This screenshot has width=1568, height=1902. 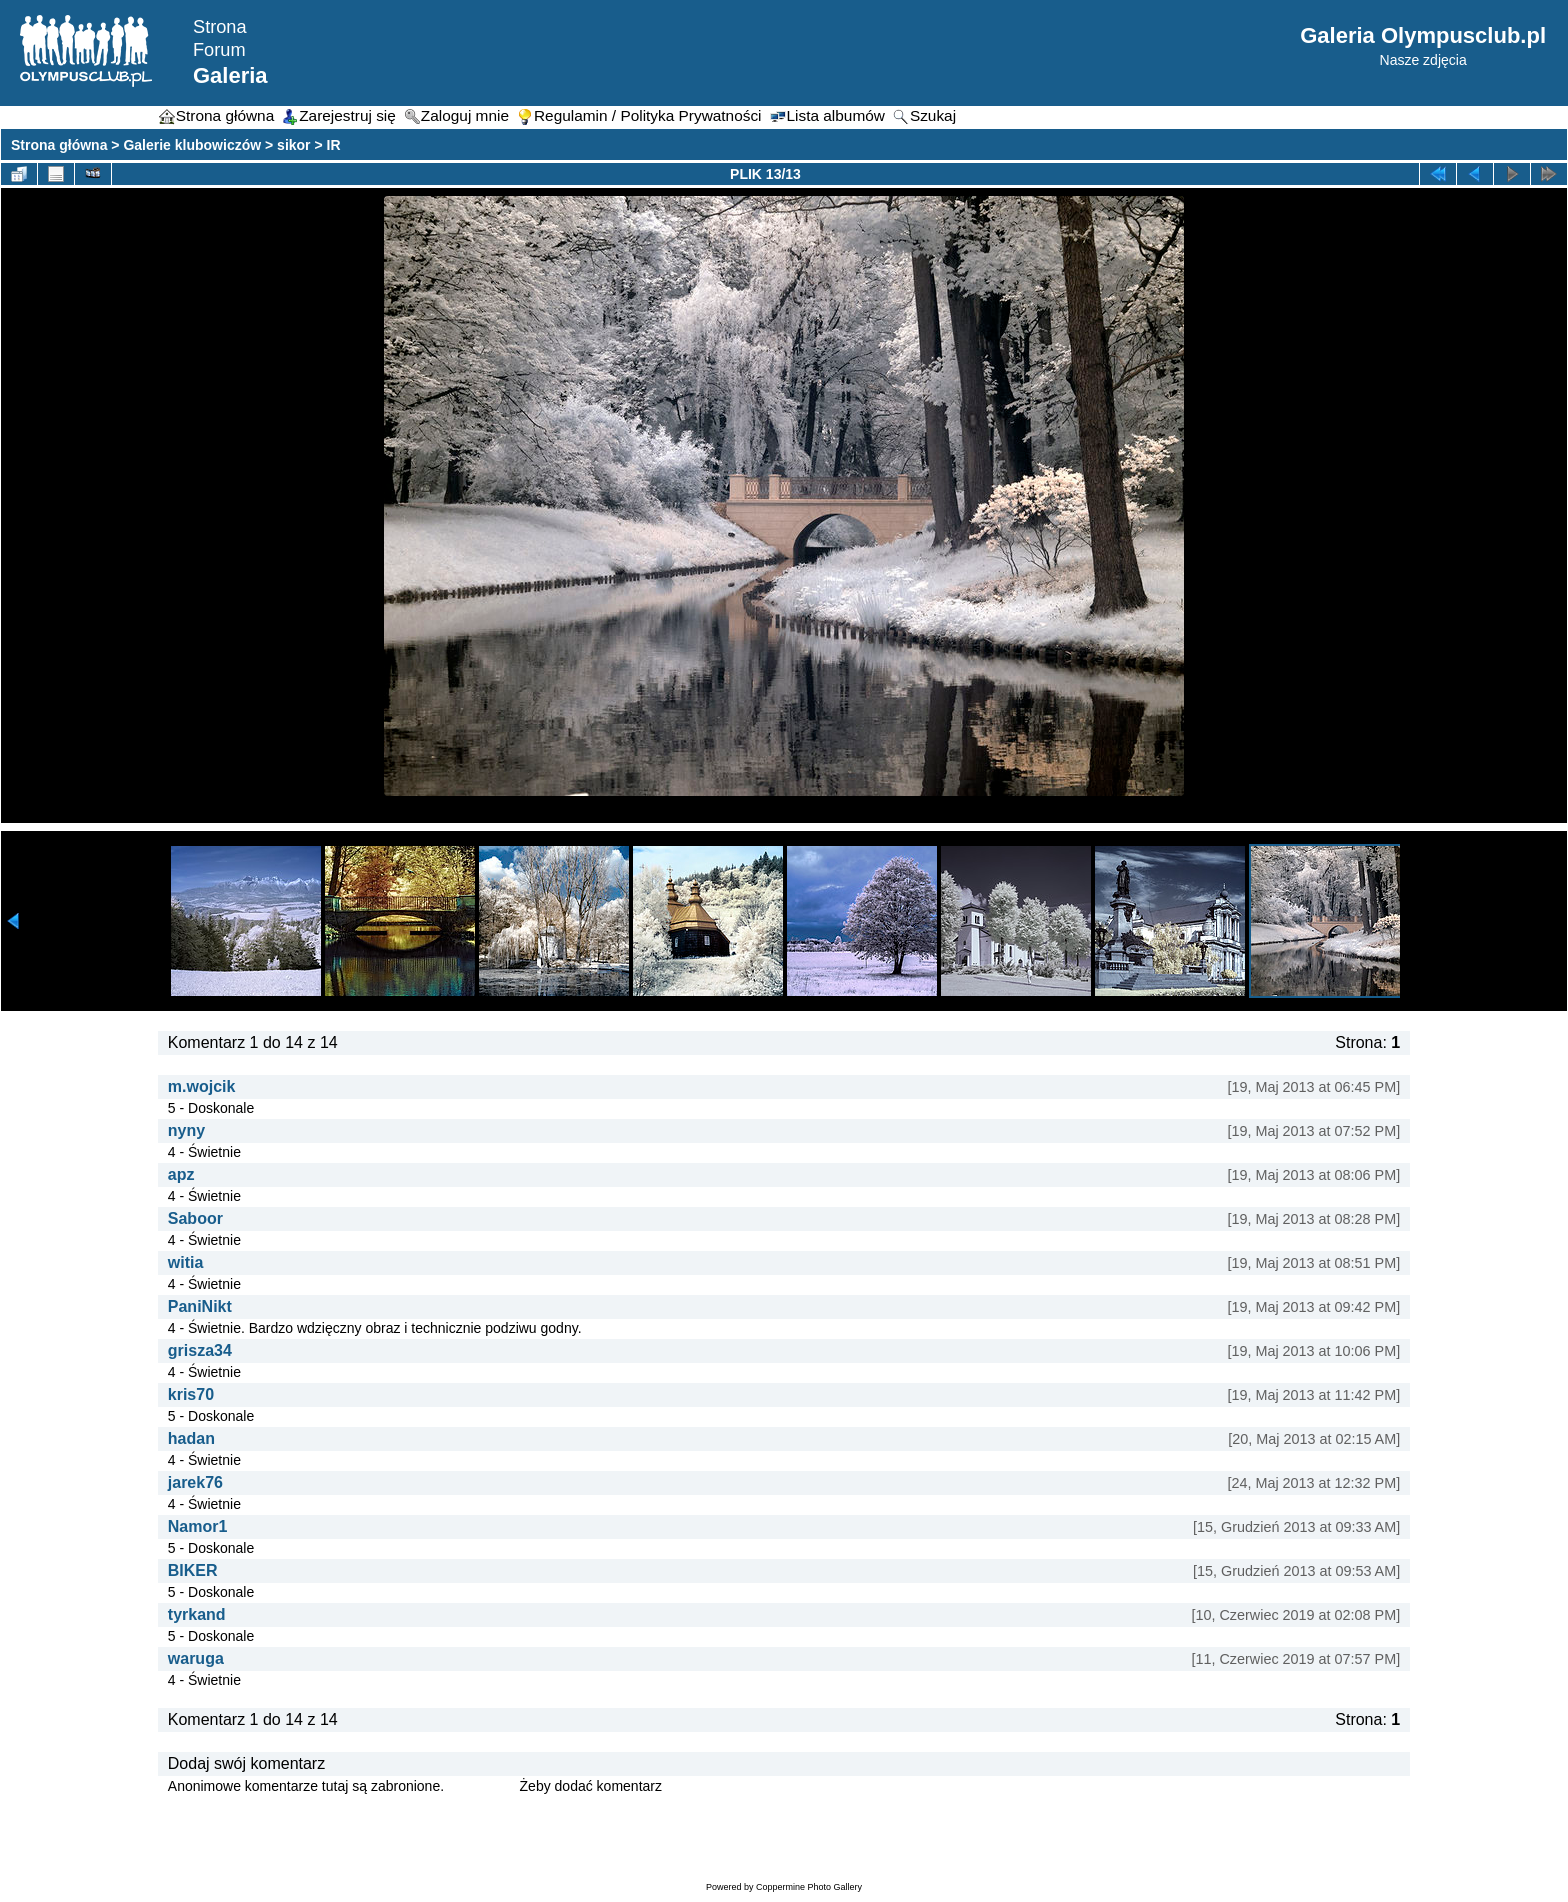 What do you see at coordinates (193, 1570) in the screenshot?
I see `BIKER` at bounding box center [193, 1570].